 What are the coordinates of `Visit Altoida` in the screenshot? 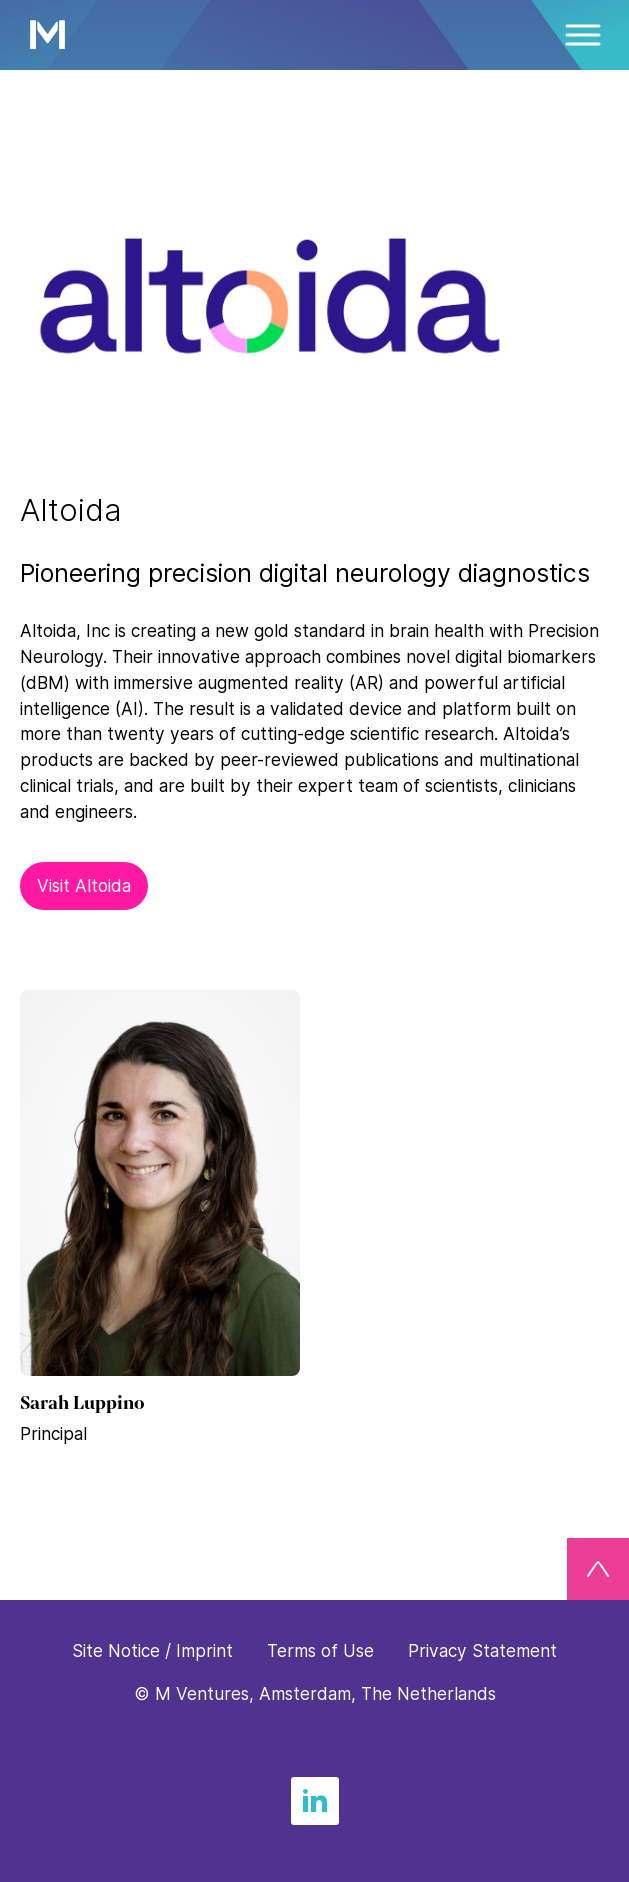 It's located at (84, 885).